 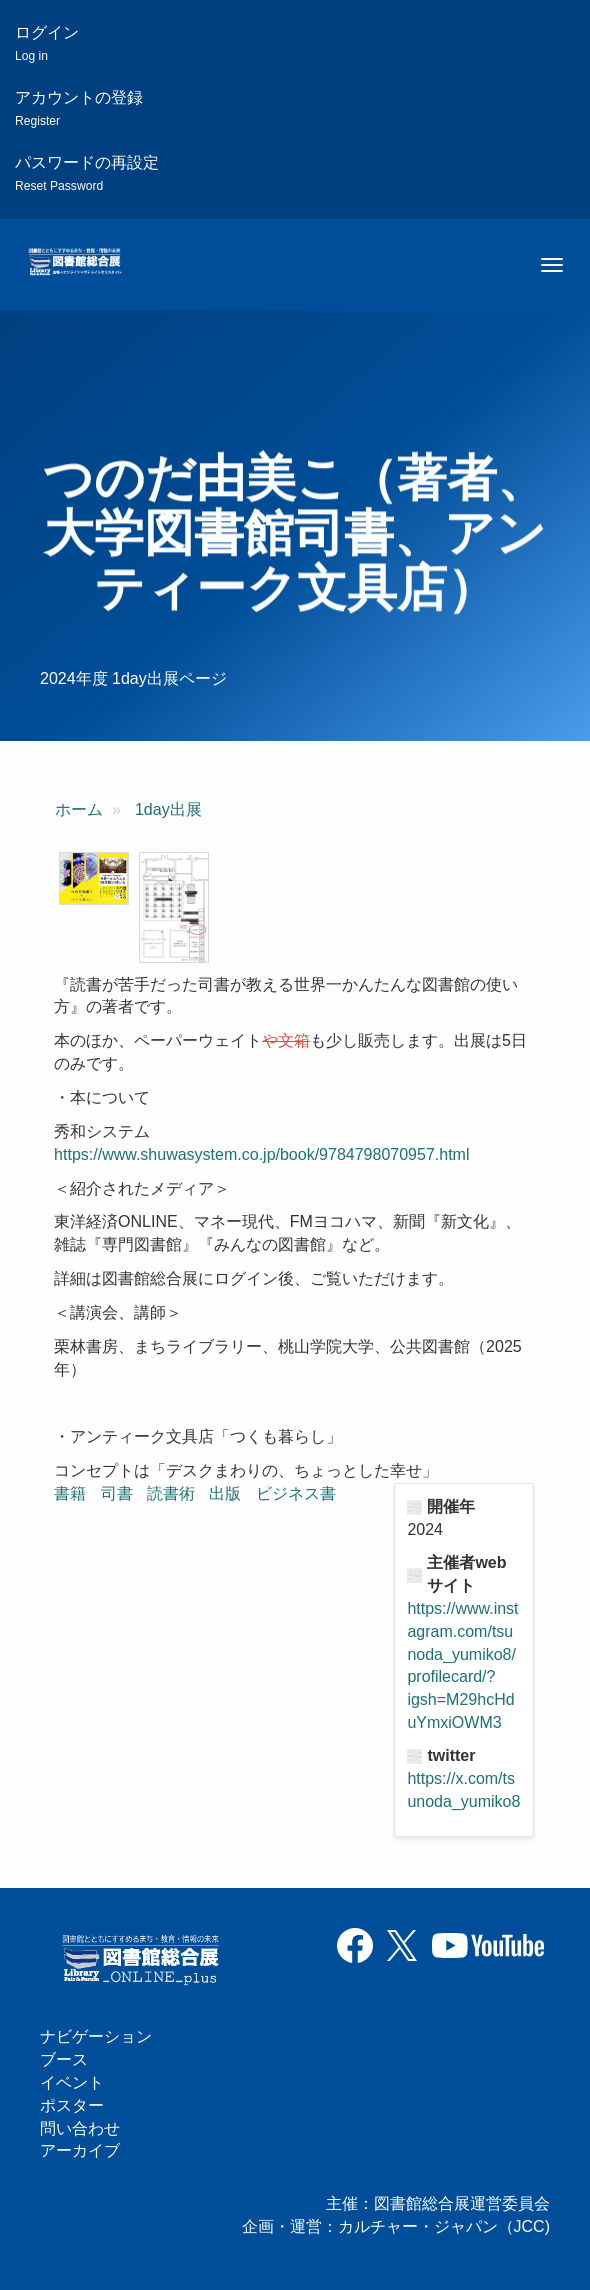 I want to click on イベント, so click(x=72, y=2082).